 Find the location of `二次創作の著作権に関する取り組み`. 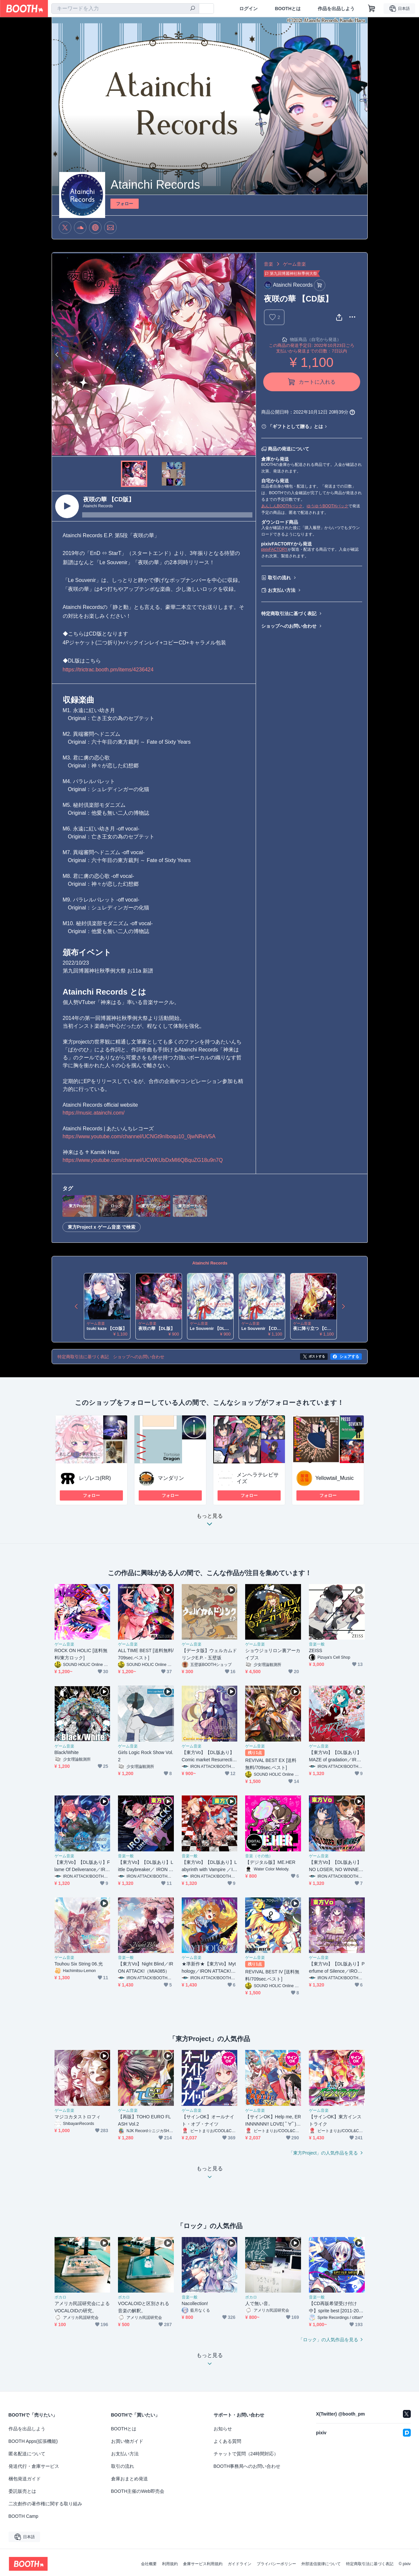

二次創作の著作権に関する取り組み is located at coordinates (45, 2503).